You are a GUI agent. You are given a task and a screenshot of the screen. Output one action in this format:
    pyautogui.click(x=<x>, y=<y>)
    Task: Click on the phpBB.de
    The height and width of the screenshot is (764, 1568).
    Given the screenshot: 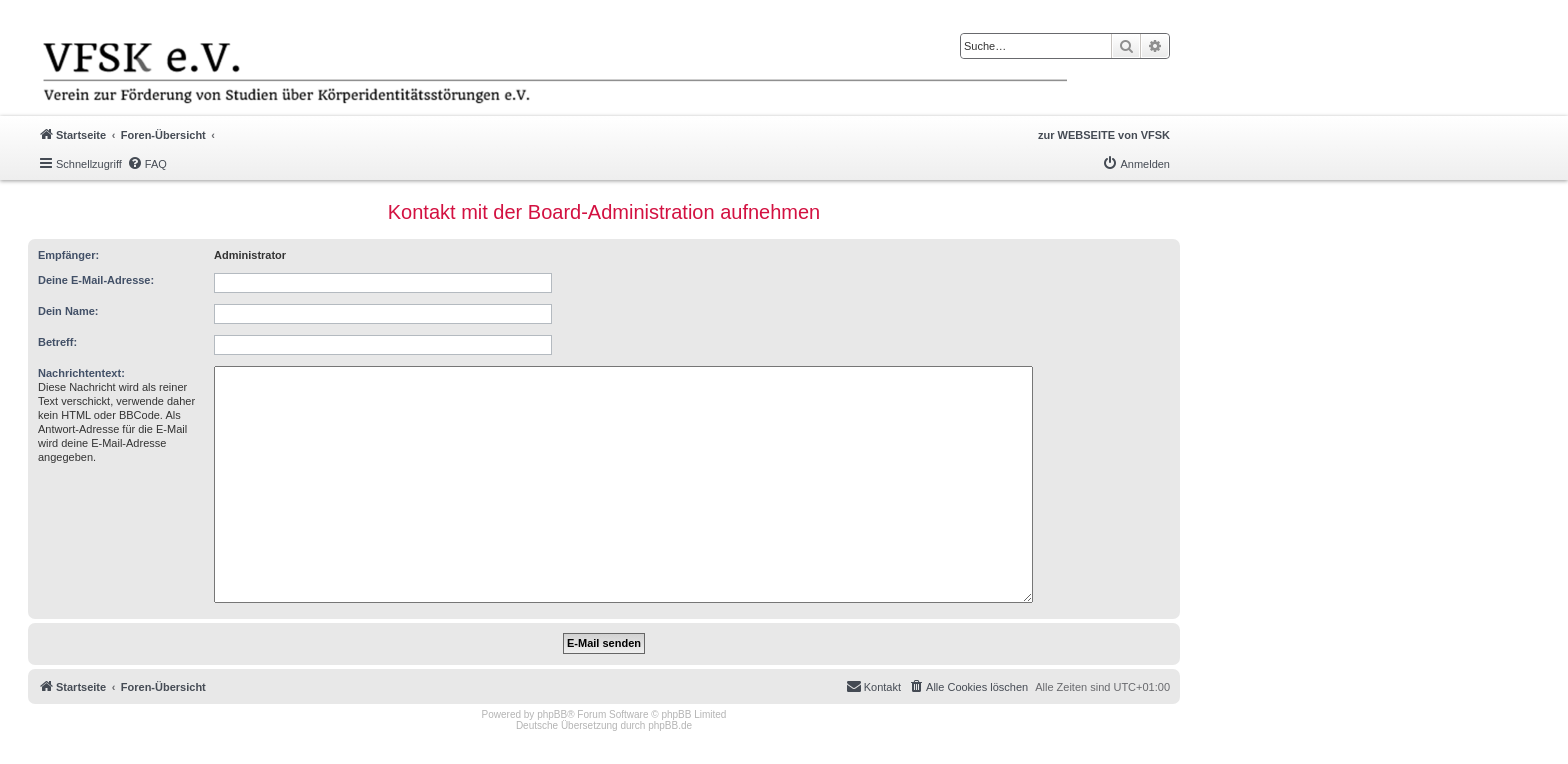 What is the action you would take?
    pyautogui.click(x=670, y=725)
    